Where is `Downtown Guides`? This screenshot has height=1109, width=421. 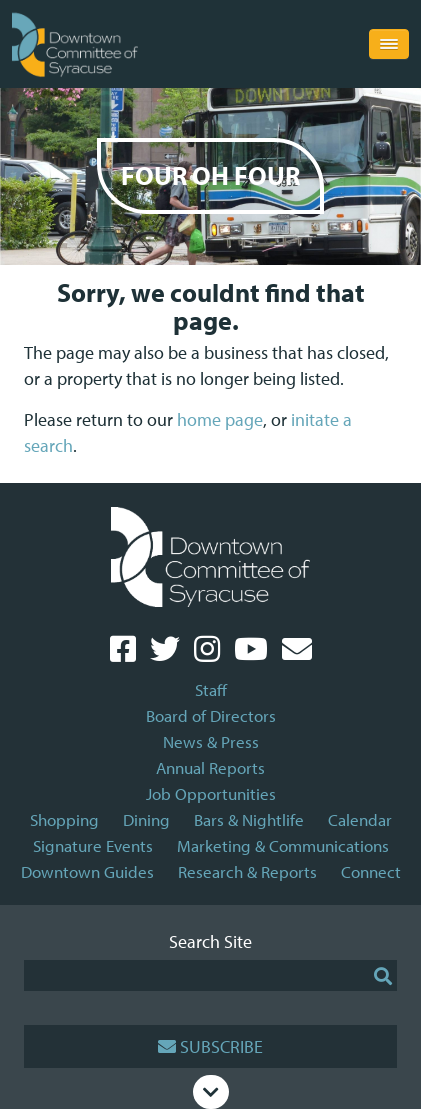
Downtown Guides is located at coordinates (87, 871).